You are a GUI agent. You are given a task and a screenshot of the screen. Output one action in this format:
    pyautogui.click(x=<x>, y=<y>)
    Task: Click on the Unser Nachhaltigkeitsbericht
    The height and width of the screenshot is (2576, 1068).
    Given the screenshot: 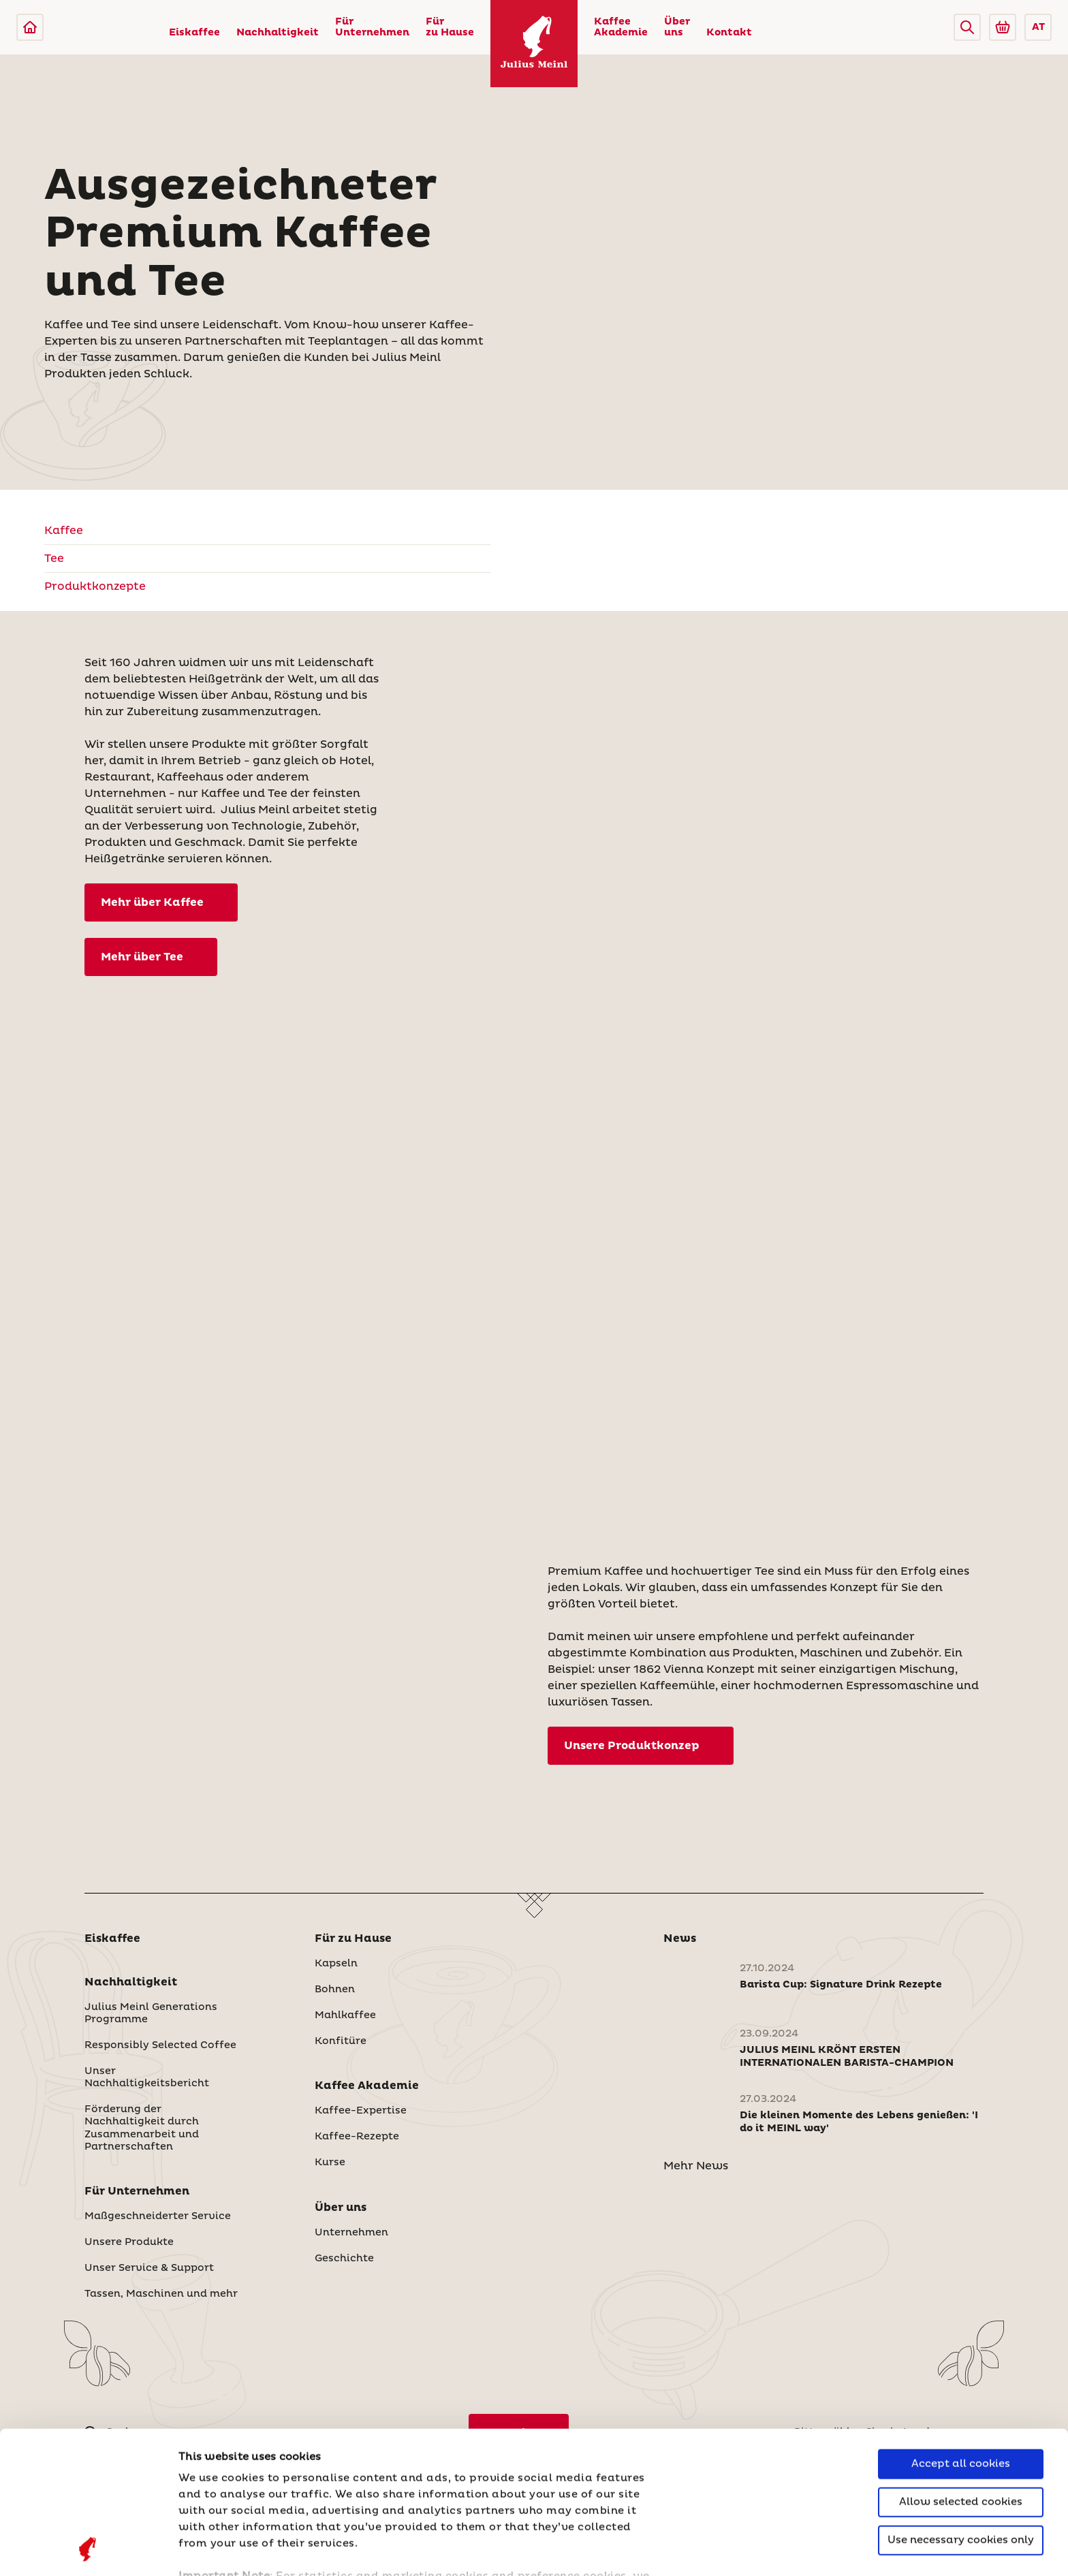 What is the action you would take?
    pyautogui.click(x=146, y=2077)
    